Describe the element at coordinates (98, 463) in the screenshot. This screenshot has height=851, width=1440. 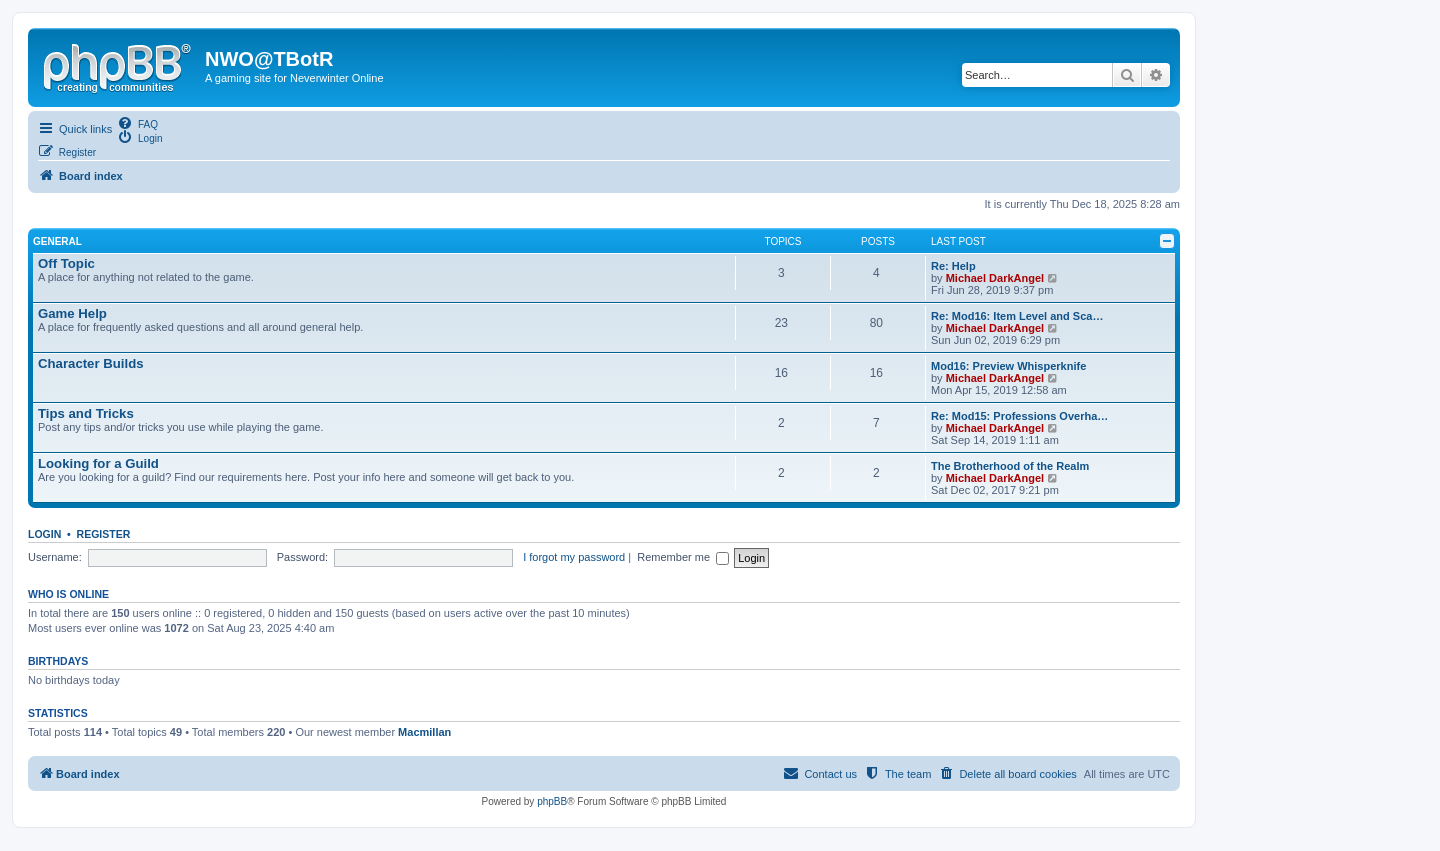
I see `Looking for a Guild` at that location.